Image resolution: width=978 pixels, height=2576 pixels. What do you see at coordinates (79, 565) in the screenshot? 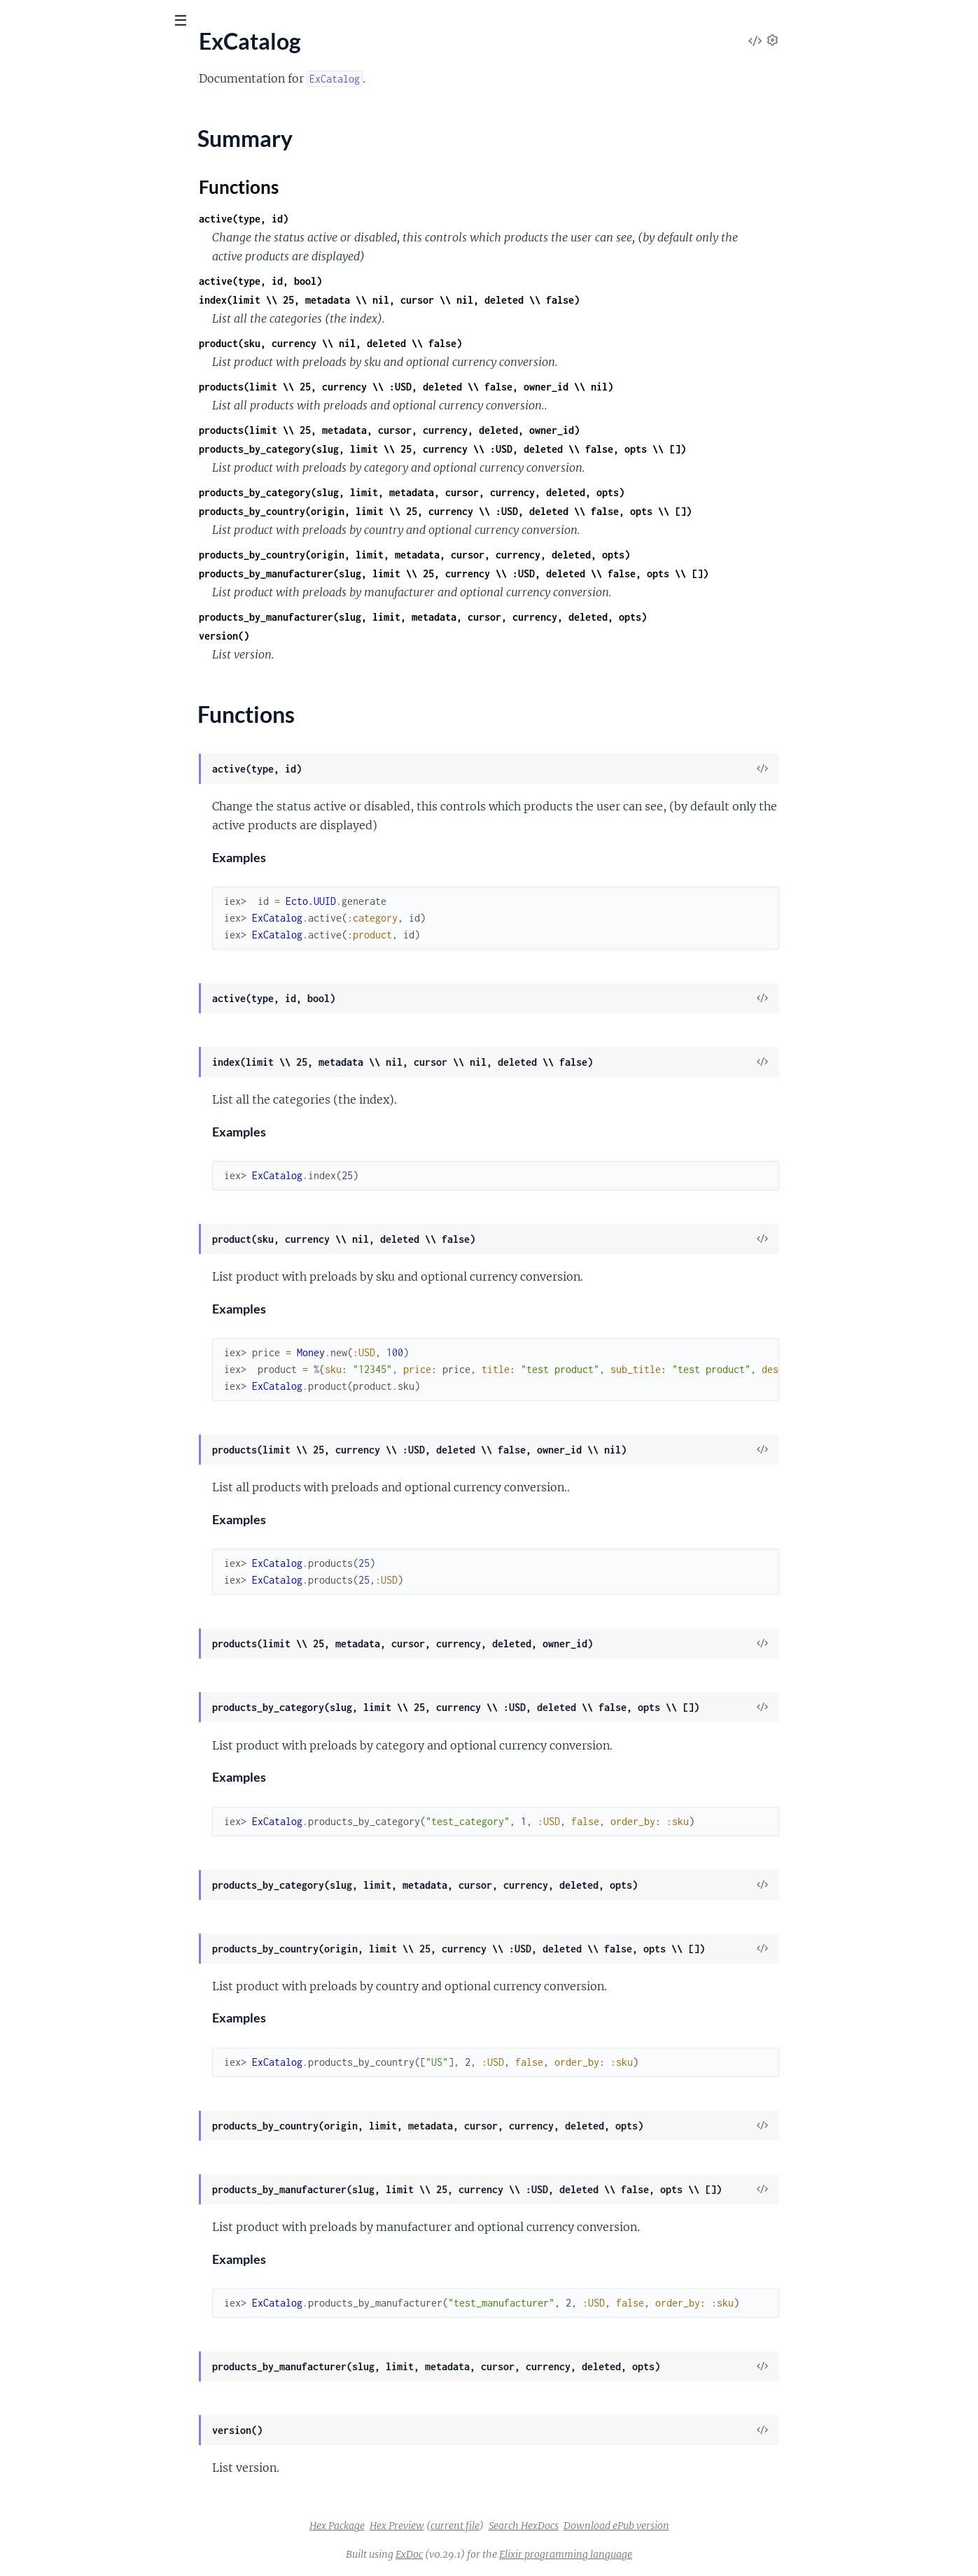
I see `ExCatalog.Cldr.Rbnf.Spellout` at bounding box center [79, 565].